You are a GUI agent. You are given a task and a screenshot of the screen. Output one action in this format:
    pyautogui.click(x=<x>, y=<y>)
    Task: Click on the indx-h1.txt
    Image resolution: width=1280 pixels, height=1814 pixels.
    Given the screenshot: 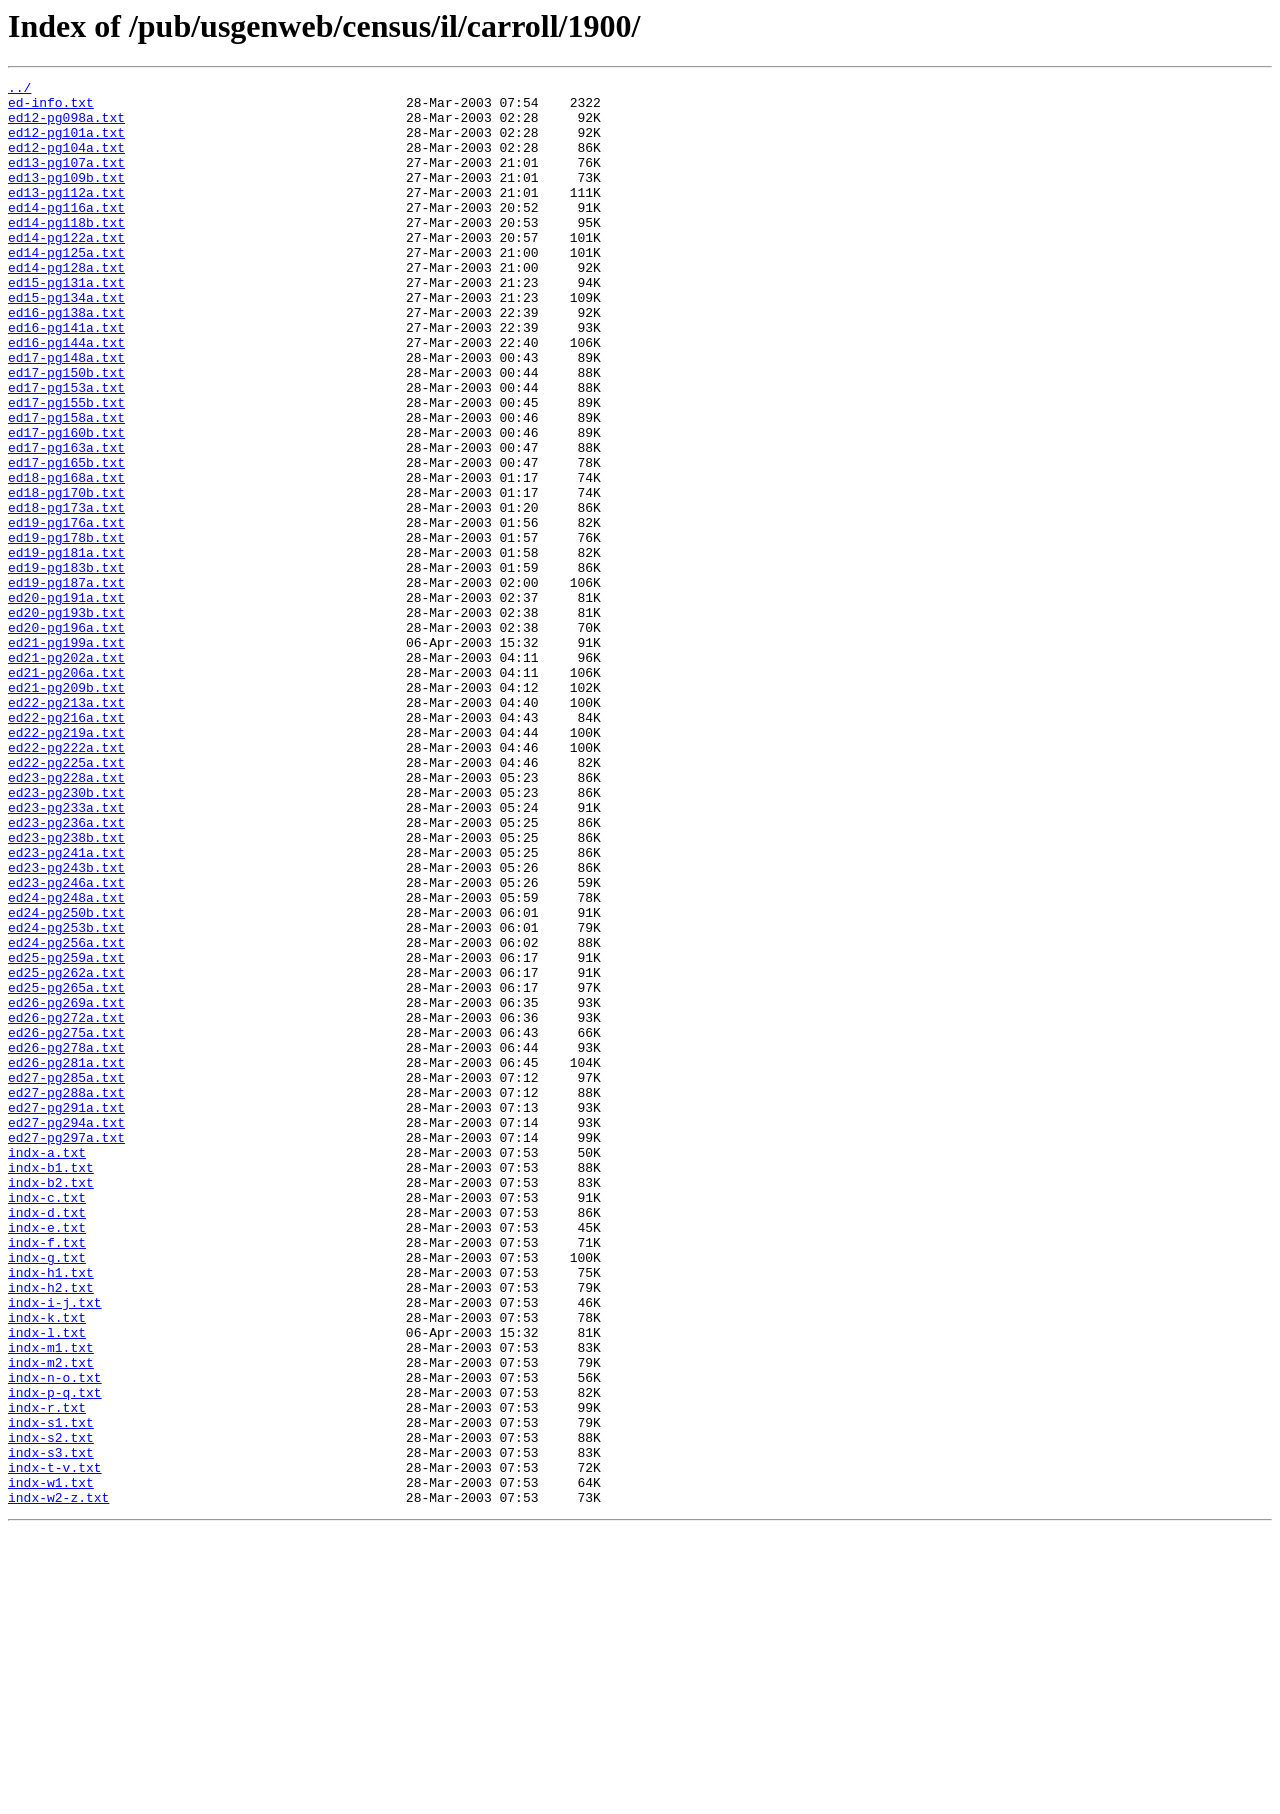 What is the action you would take?
    pyautogui.click(x=51, y=1512)
    